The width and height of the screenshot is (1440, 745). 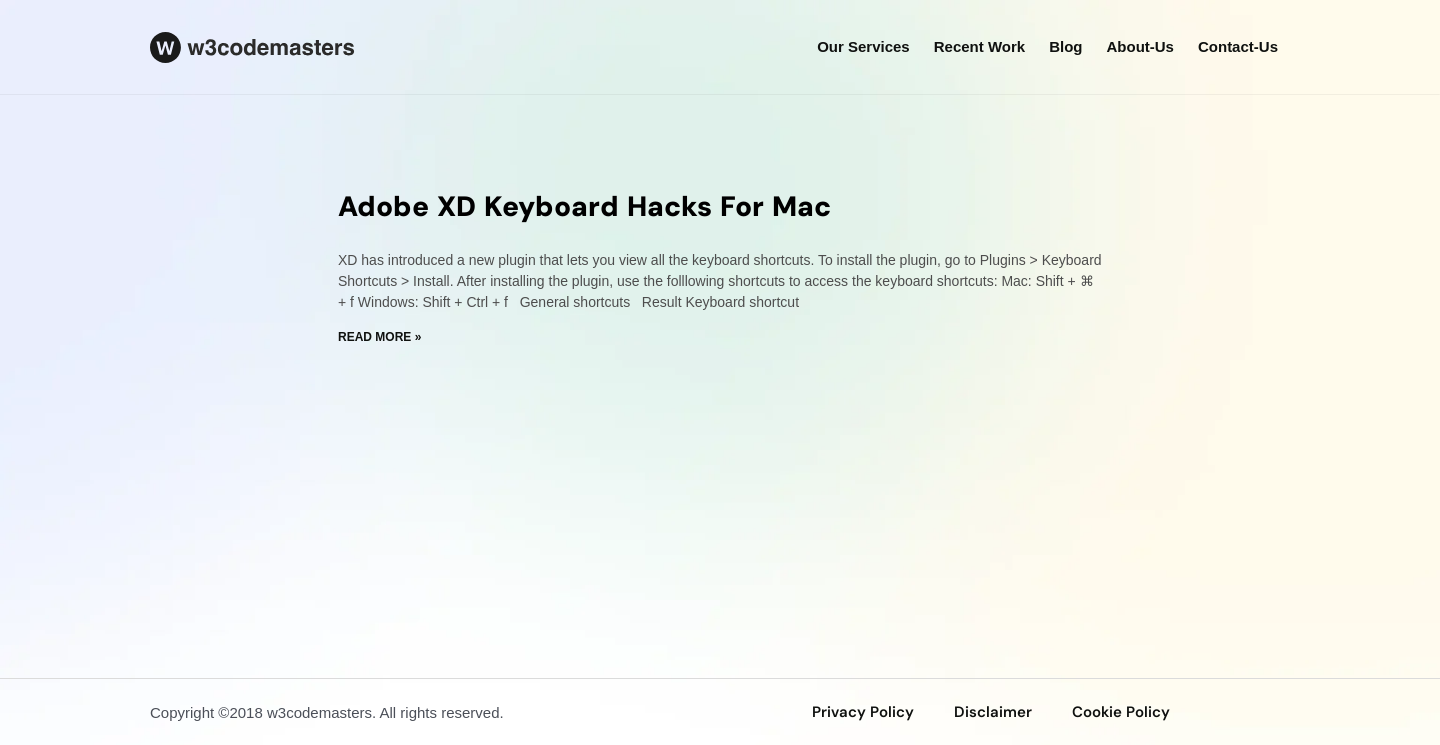 What do you see at coordinates (1238, 46) in the screenshot?
I see `Contact-us` at bounding box center [1238, 46].